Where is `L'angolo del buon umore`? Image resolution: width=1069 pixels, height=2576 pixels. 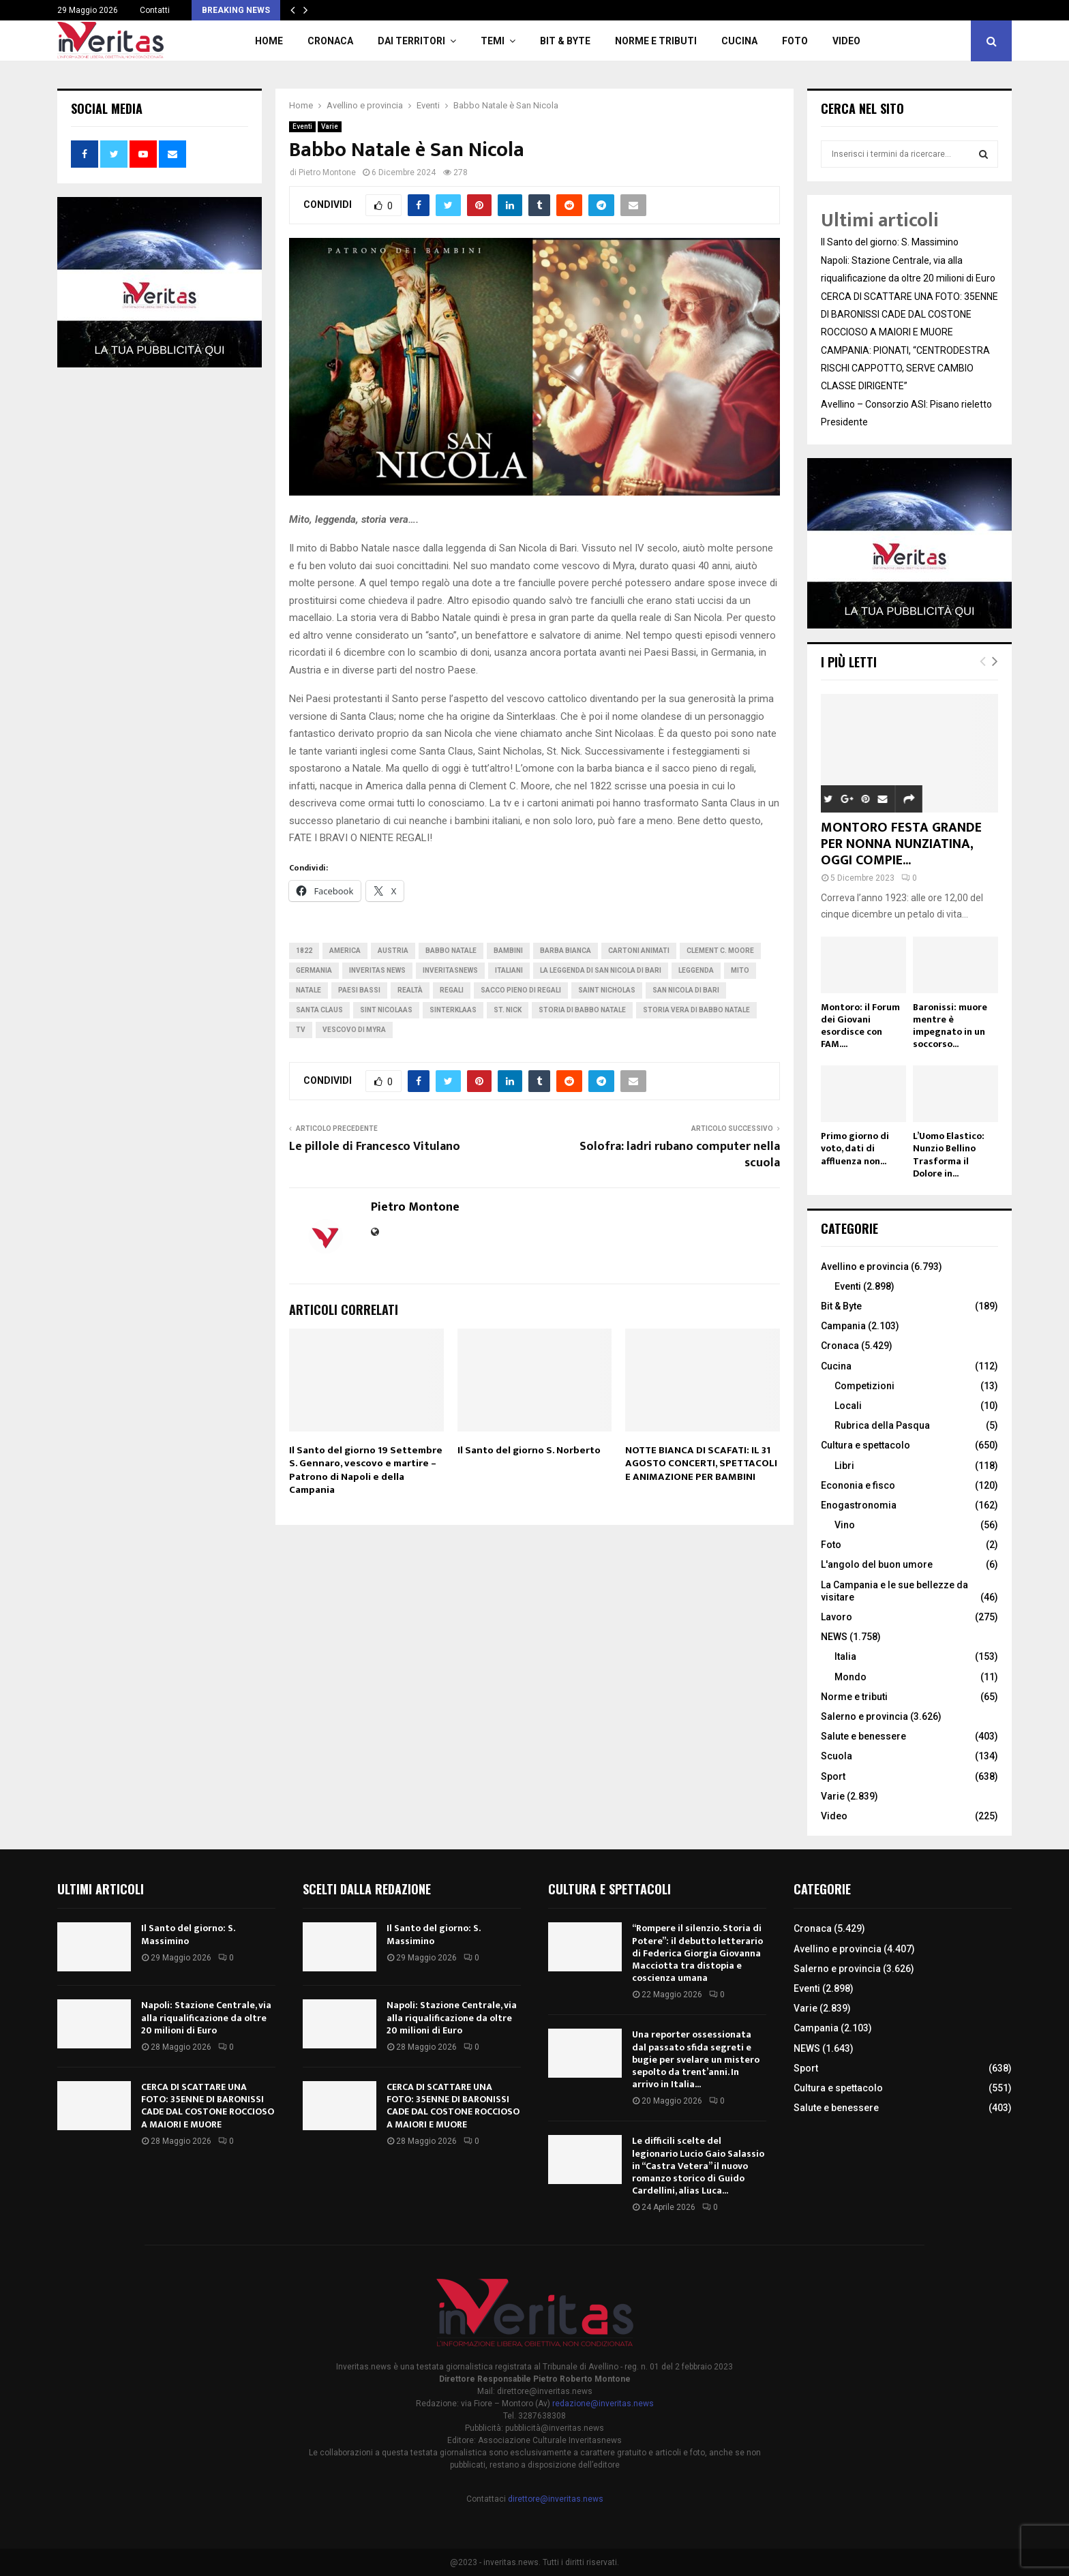 L'angolo del buon umore is located at coordinates (877, 1564).